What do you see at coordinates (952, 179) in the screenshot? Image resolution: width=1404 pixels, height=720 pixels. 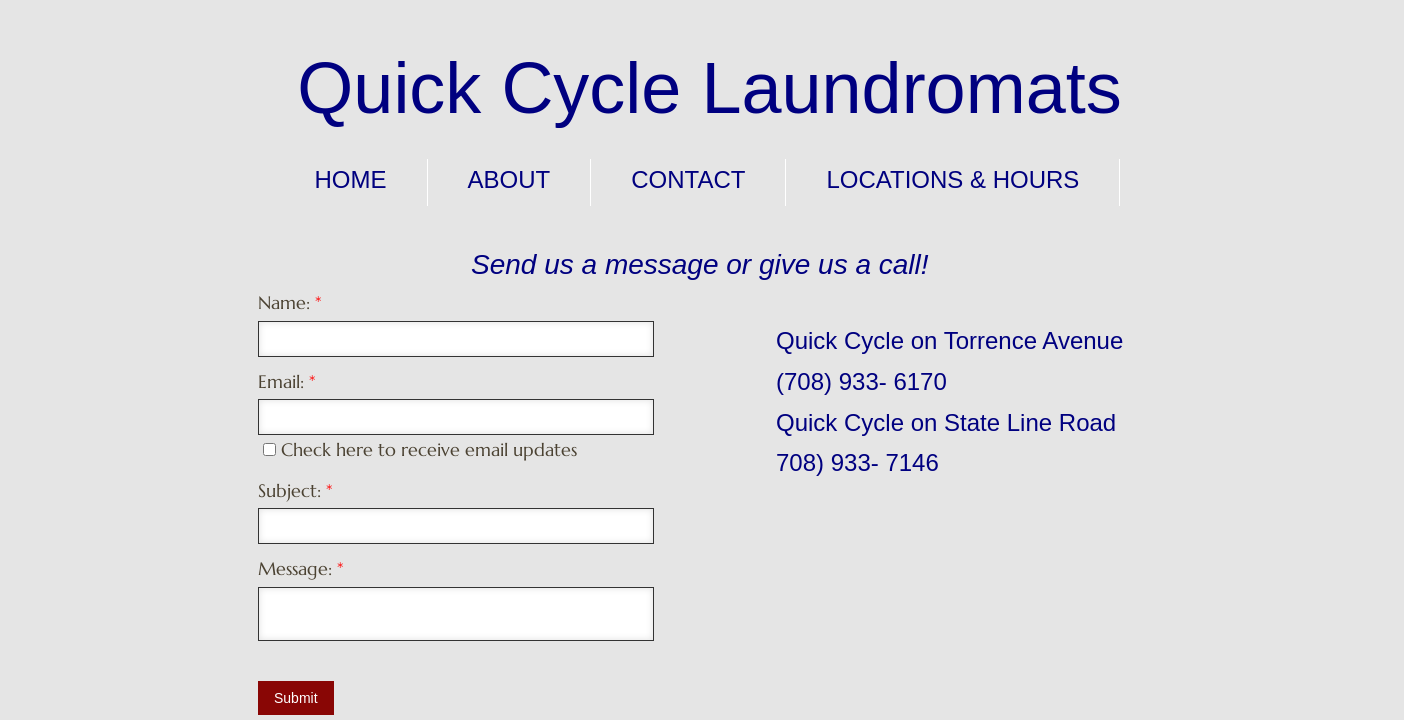 I see `Locations & Hours` at bounding box center [952, 179].